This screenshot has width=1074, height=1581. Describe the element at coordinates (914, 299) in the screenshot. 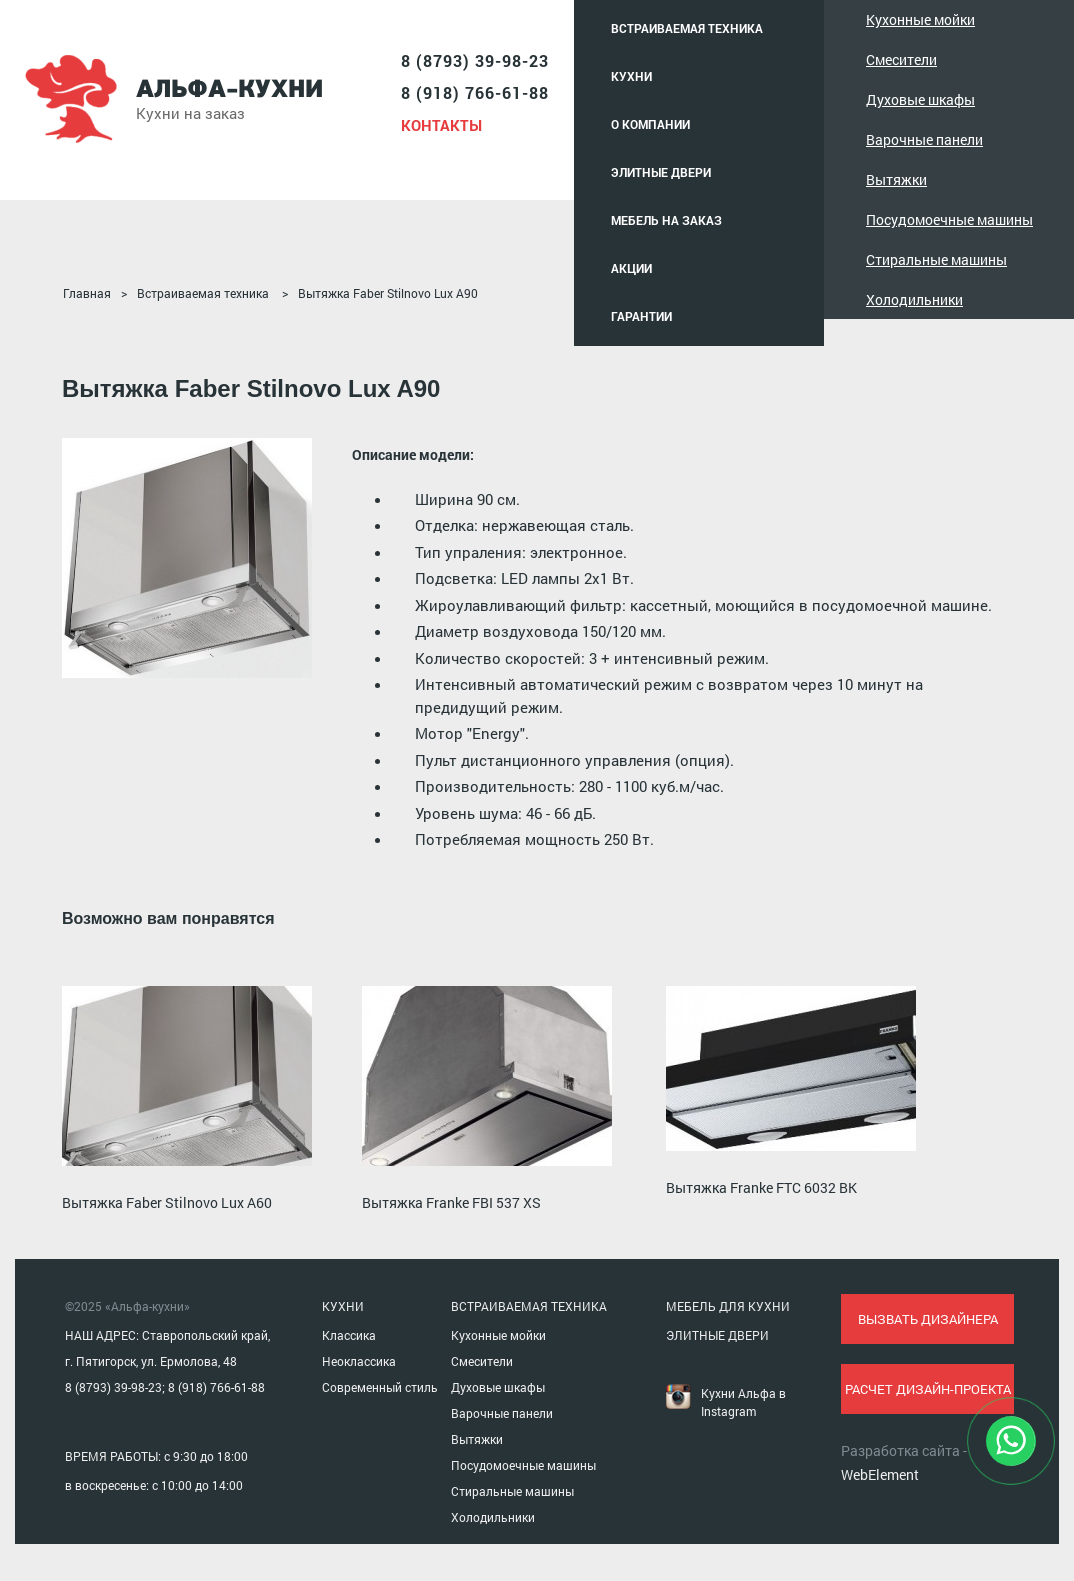

I see `Холодильники` at that location.